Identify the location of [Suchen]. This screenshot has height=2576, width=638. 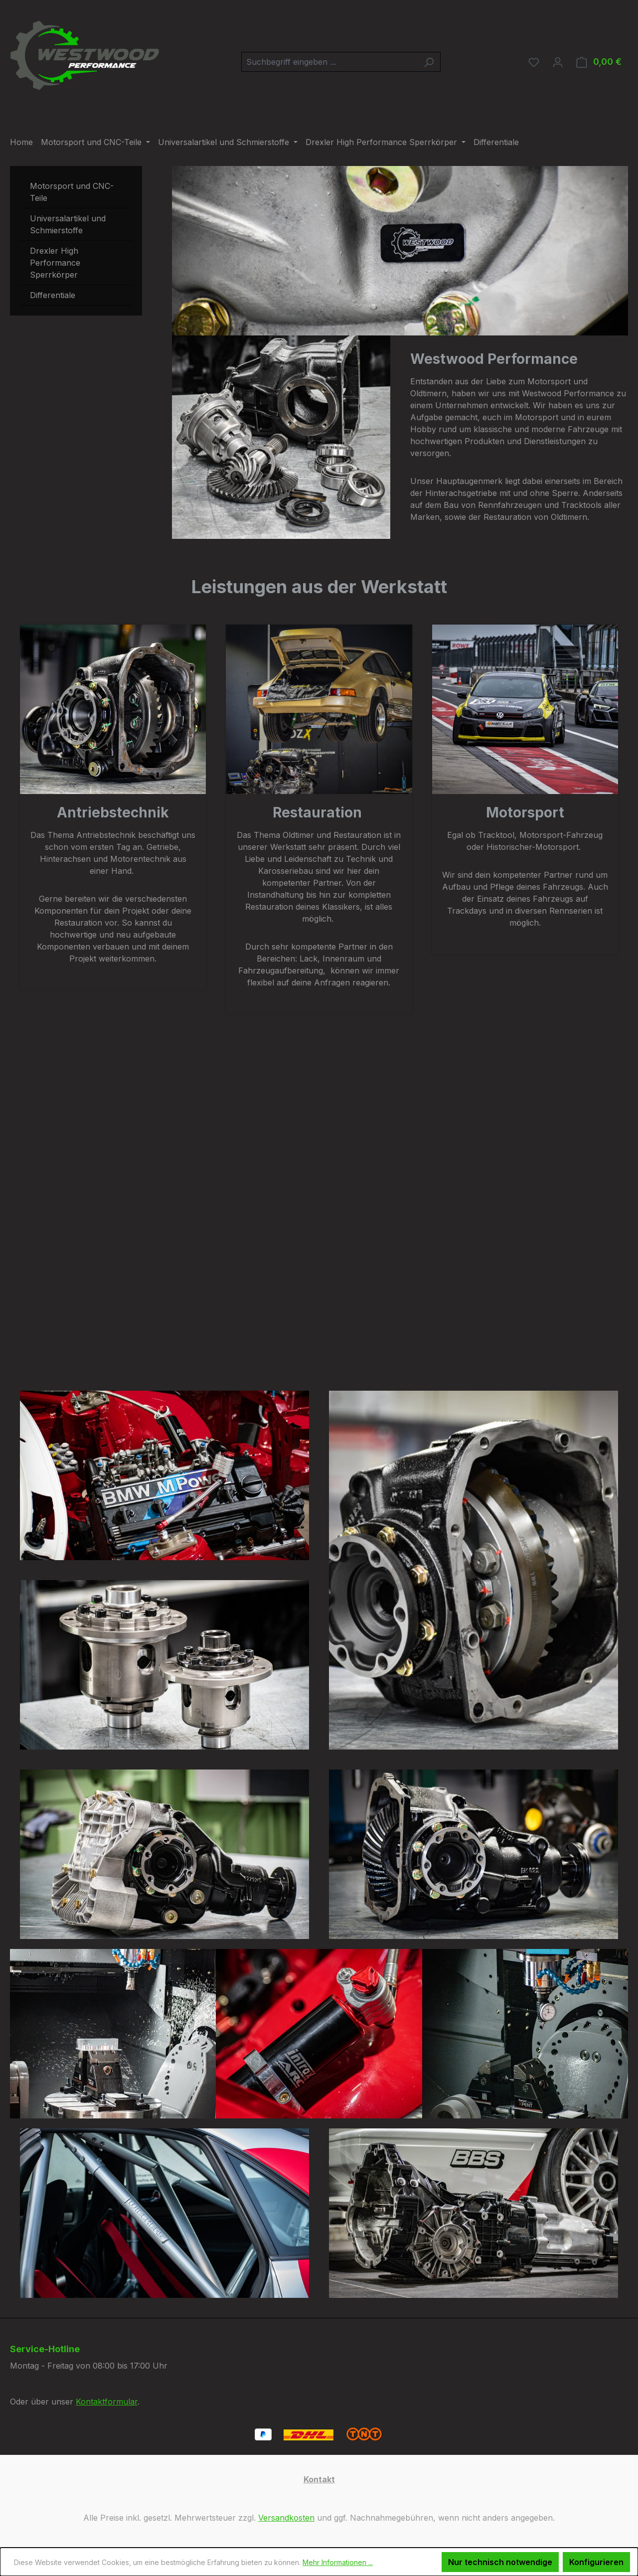
(429, 62).